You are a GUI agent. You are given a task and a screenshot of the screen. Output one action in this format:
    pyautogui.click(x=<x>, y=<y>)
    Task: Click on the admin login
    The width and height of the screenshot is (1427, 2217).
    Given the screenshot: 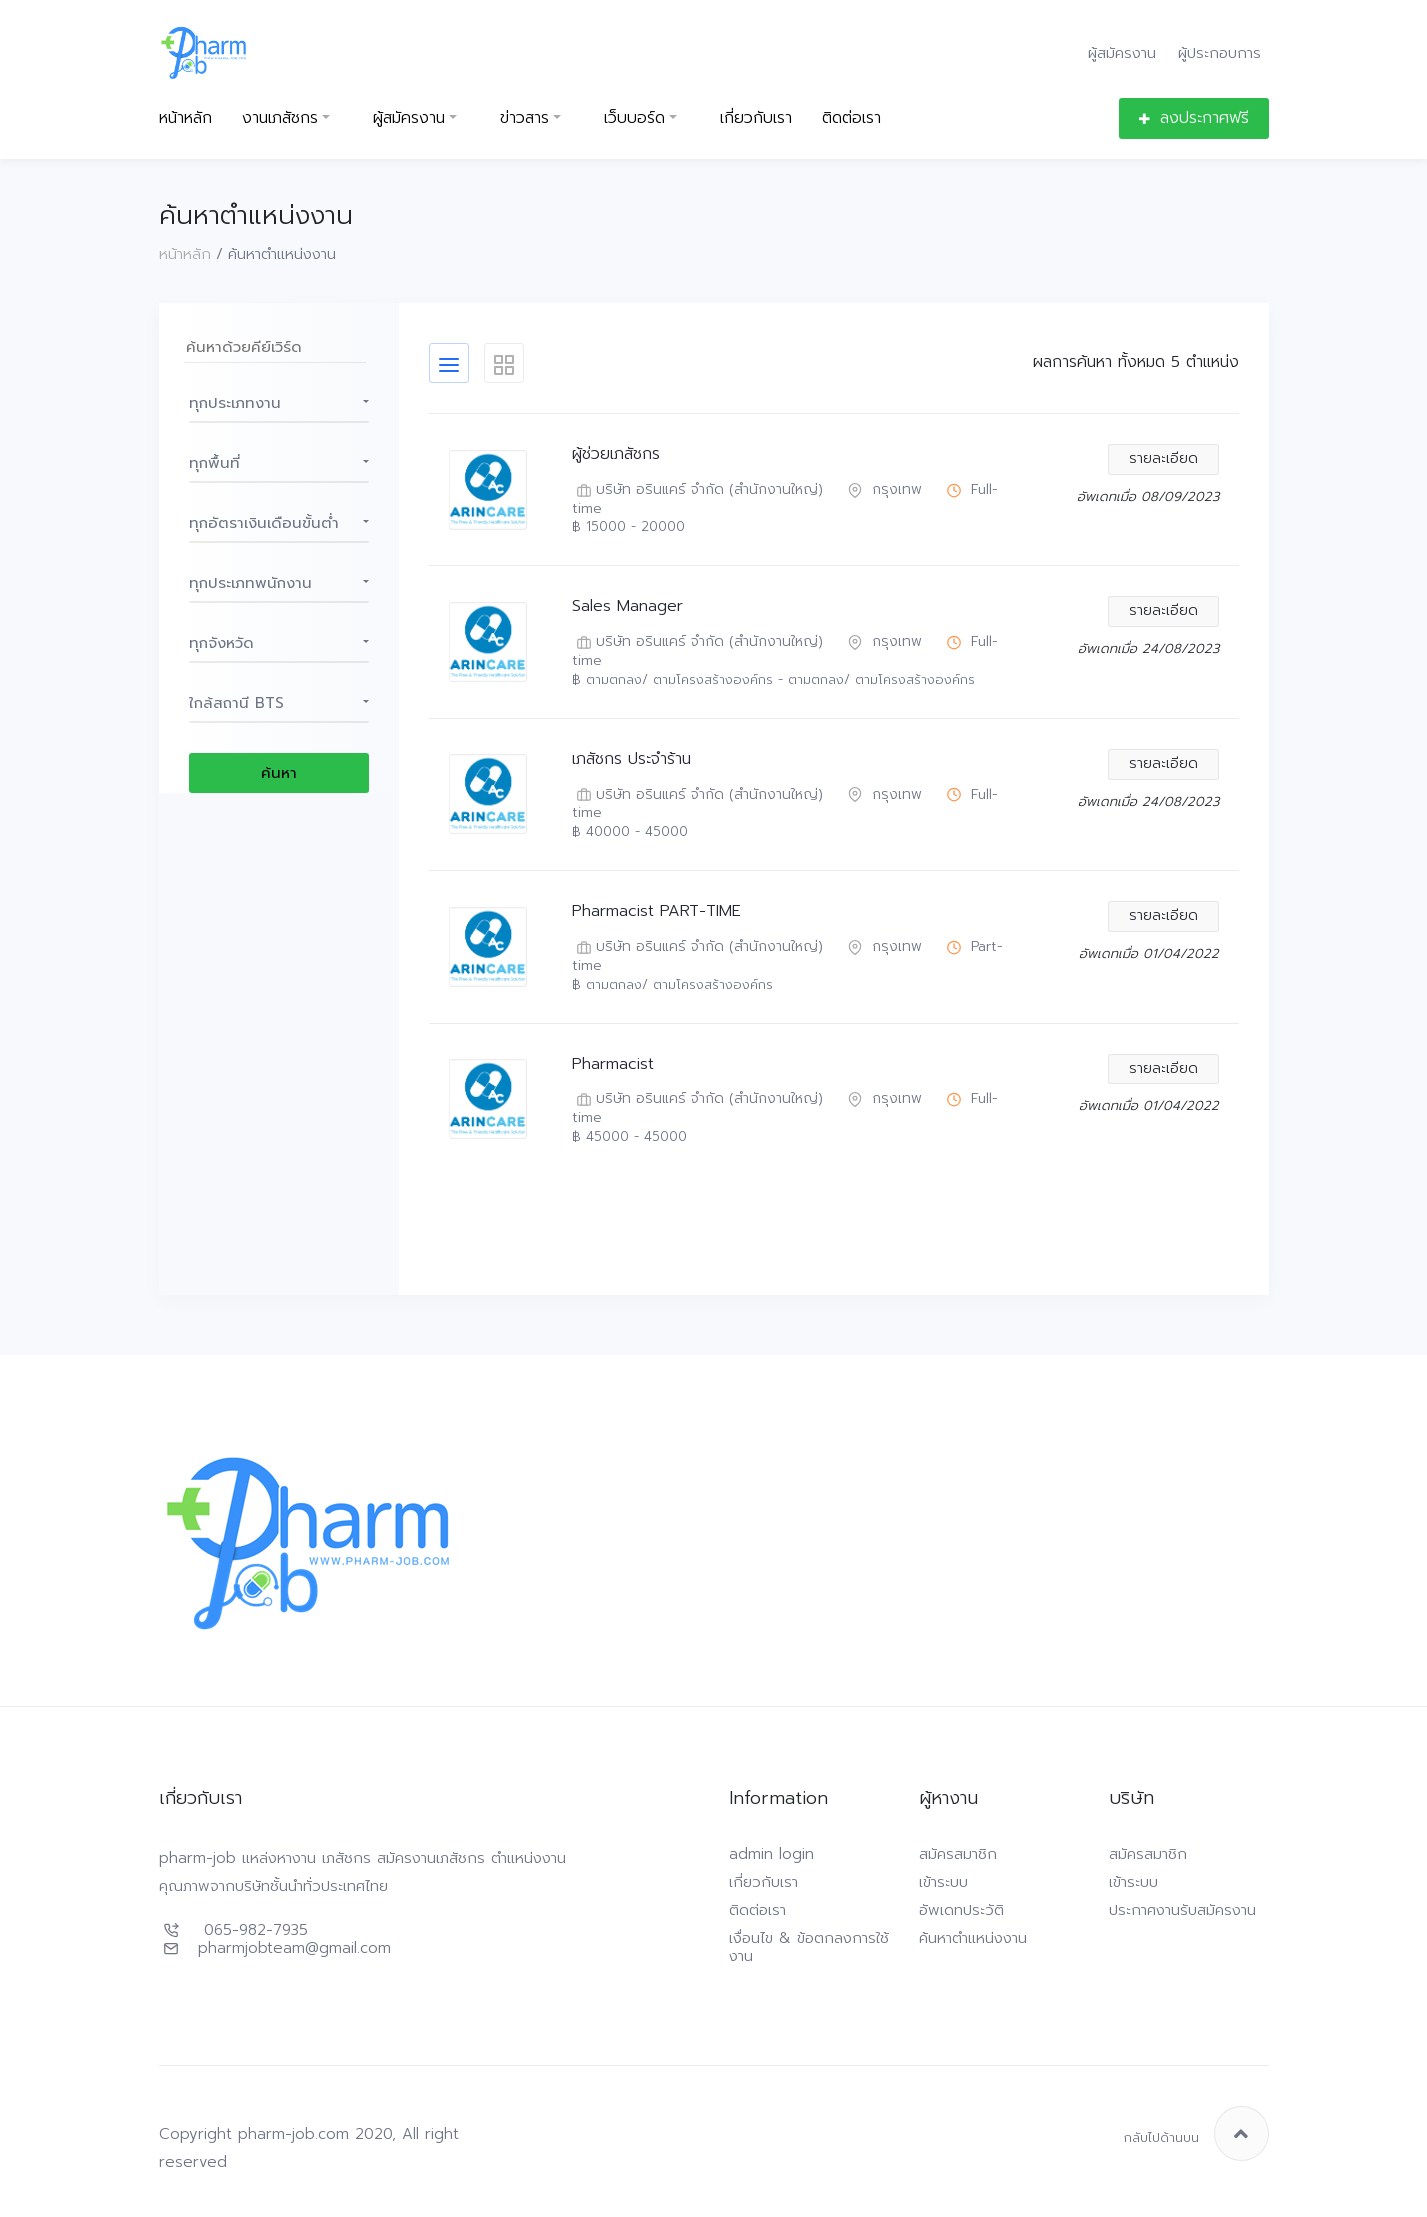 What is the action you would take?
    pyautogui.click(x=771, y=1854)
    